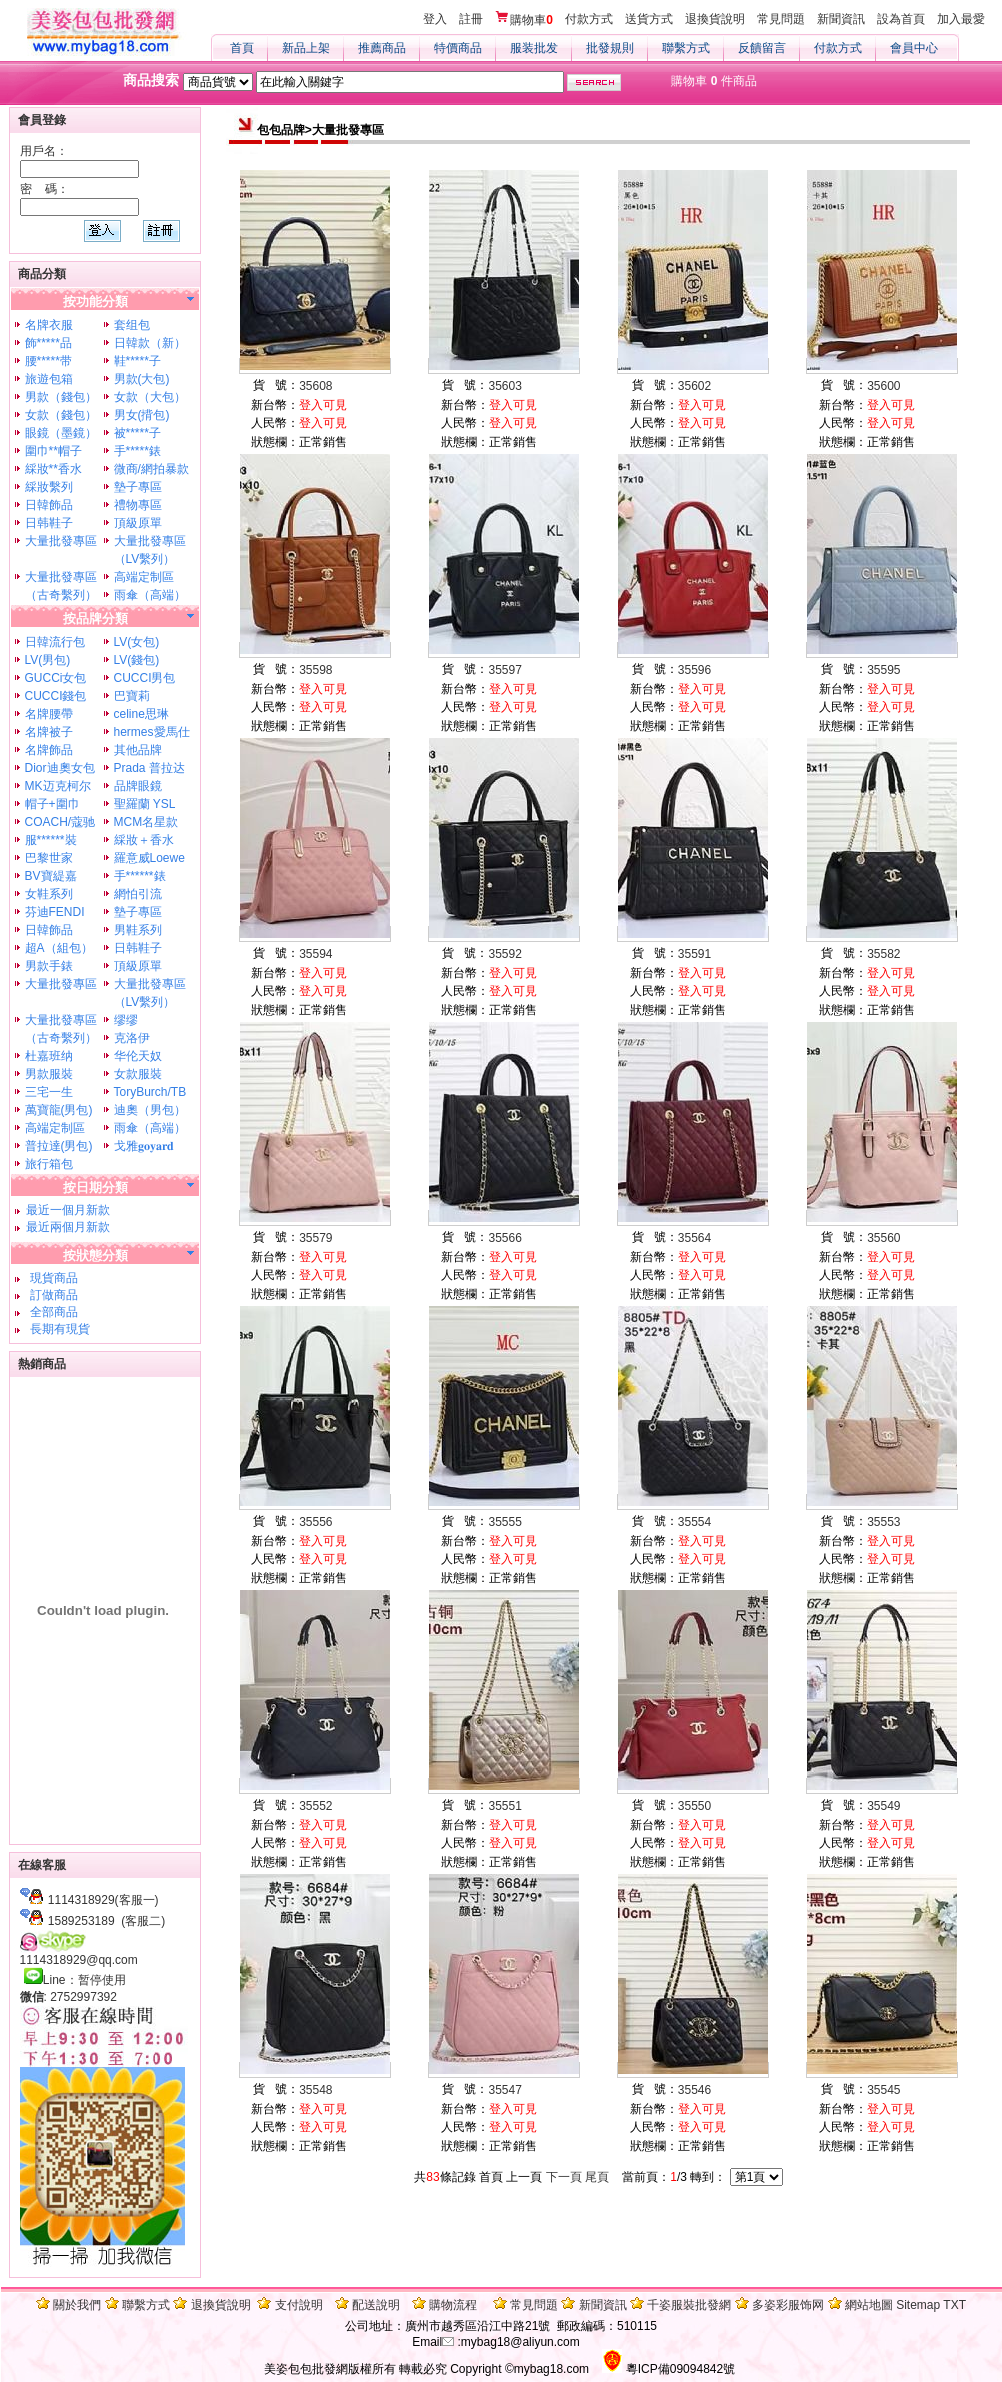 The image size is (1002, 2382). What do you see at coordinates (151, 469) in the screenshot?
I see `微商/網拍暴款` at bounding box center [151, 469].